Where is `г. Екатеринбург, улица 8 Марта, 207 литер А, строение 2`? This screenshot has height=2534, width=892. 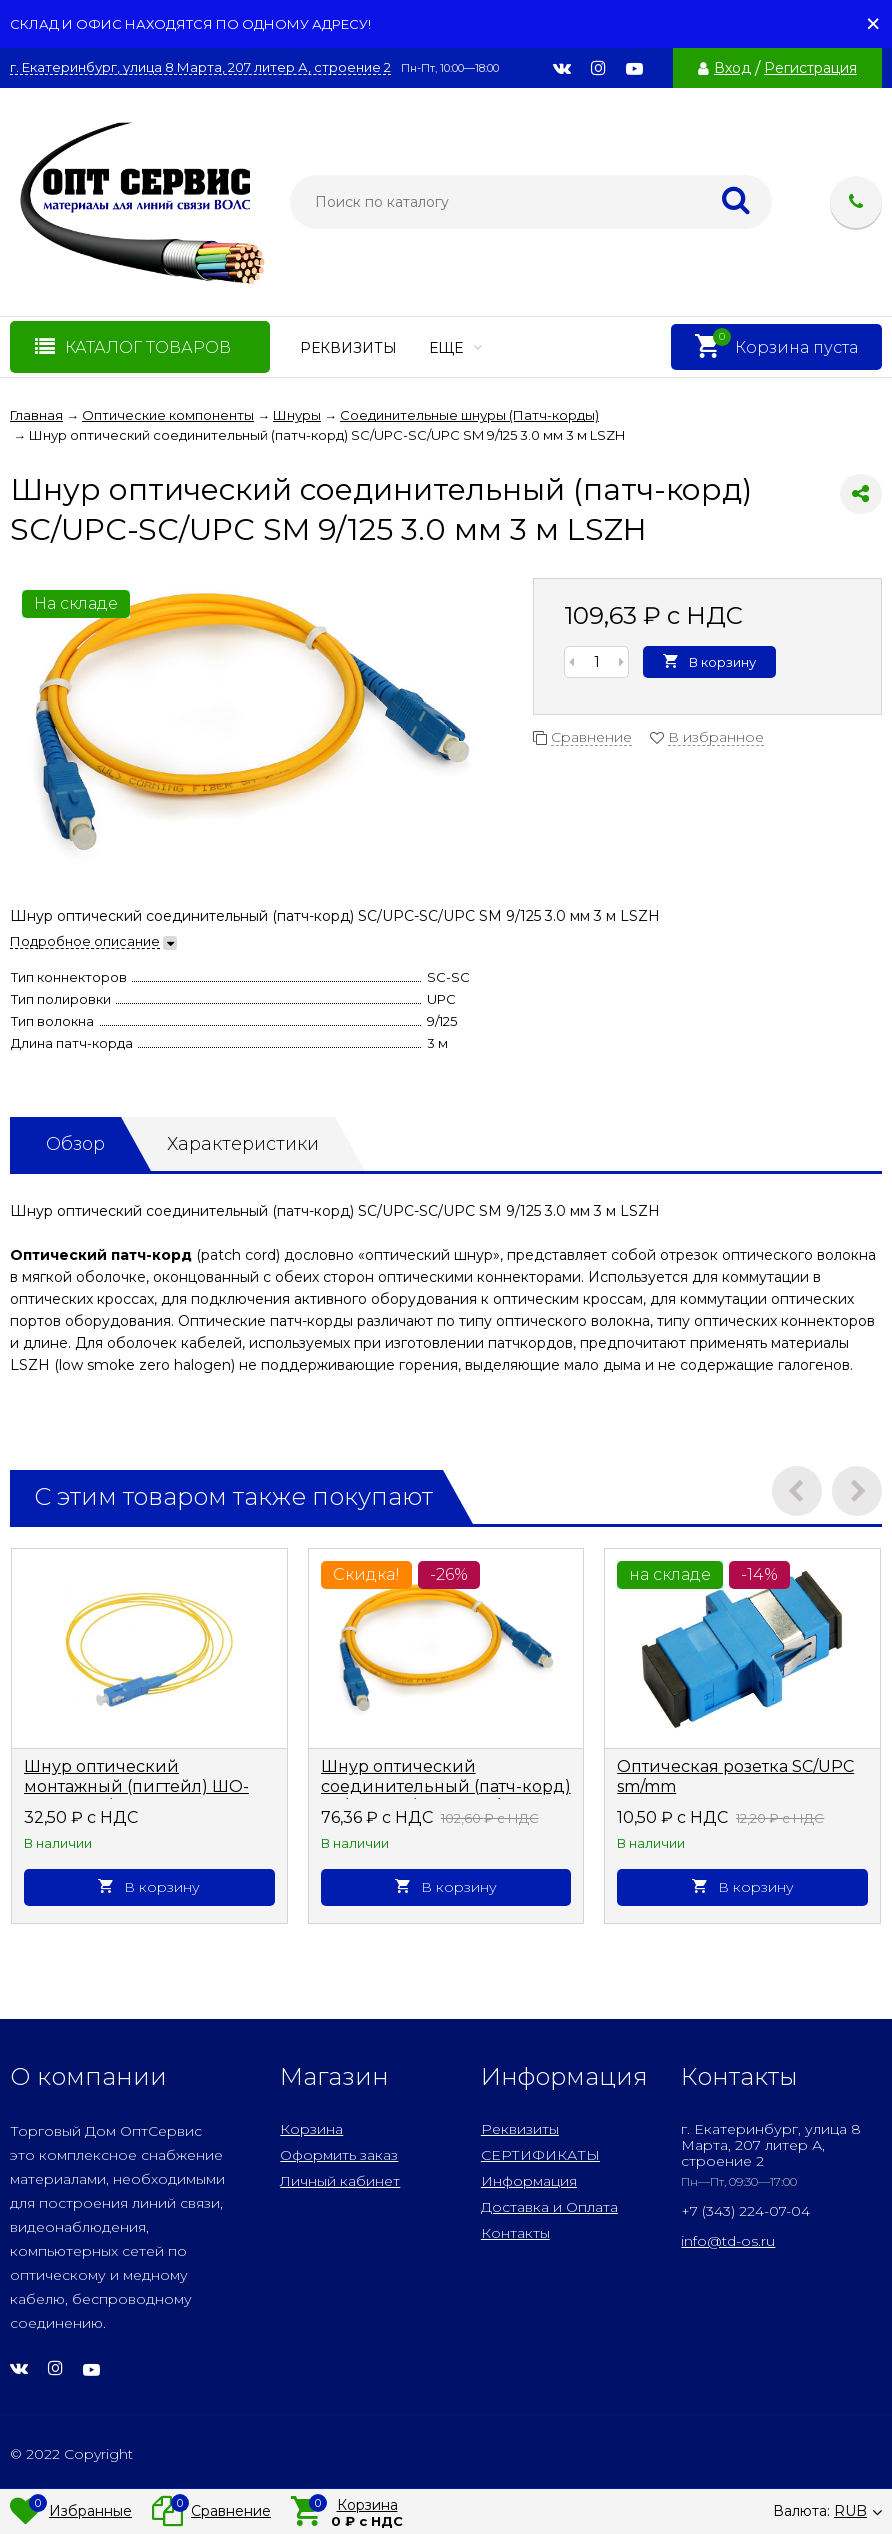 г. Екатеринбург, улица 8 Марта, 207 литер А, строение 2 is located at coordinates (200, 67).